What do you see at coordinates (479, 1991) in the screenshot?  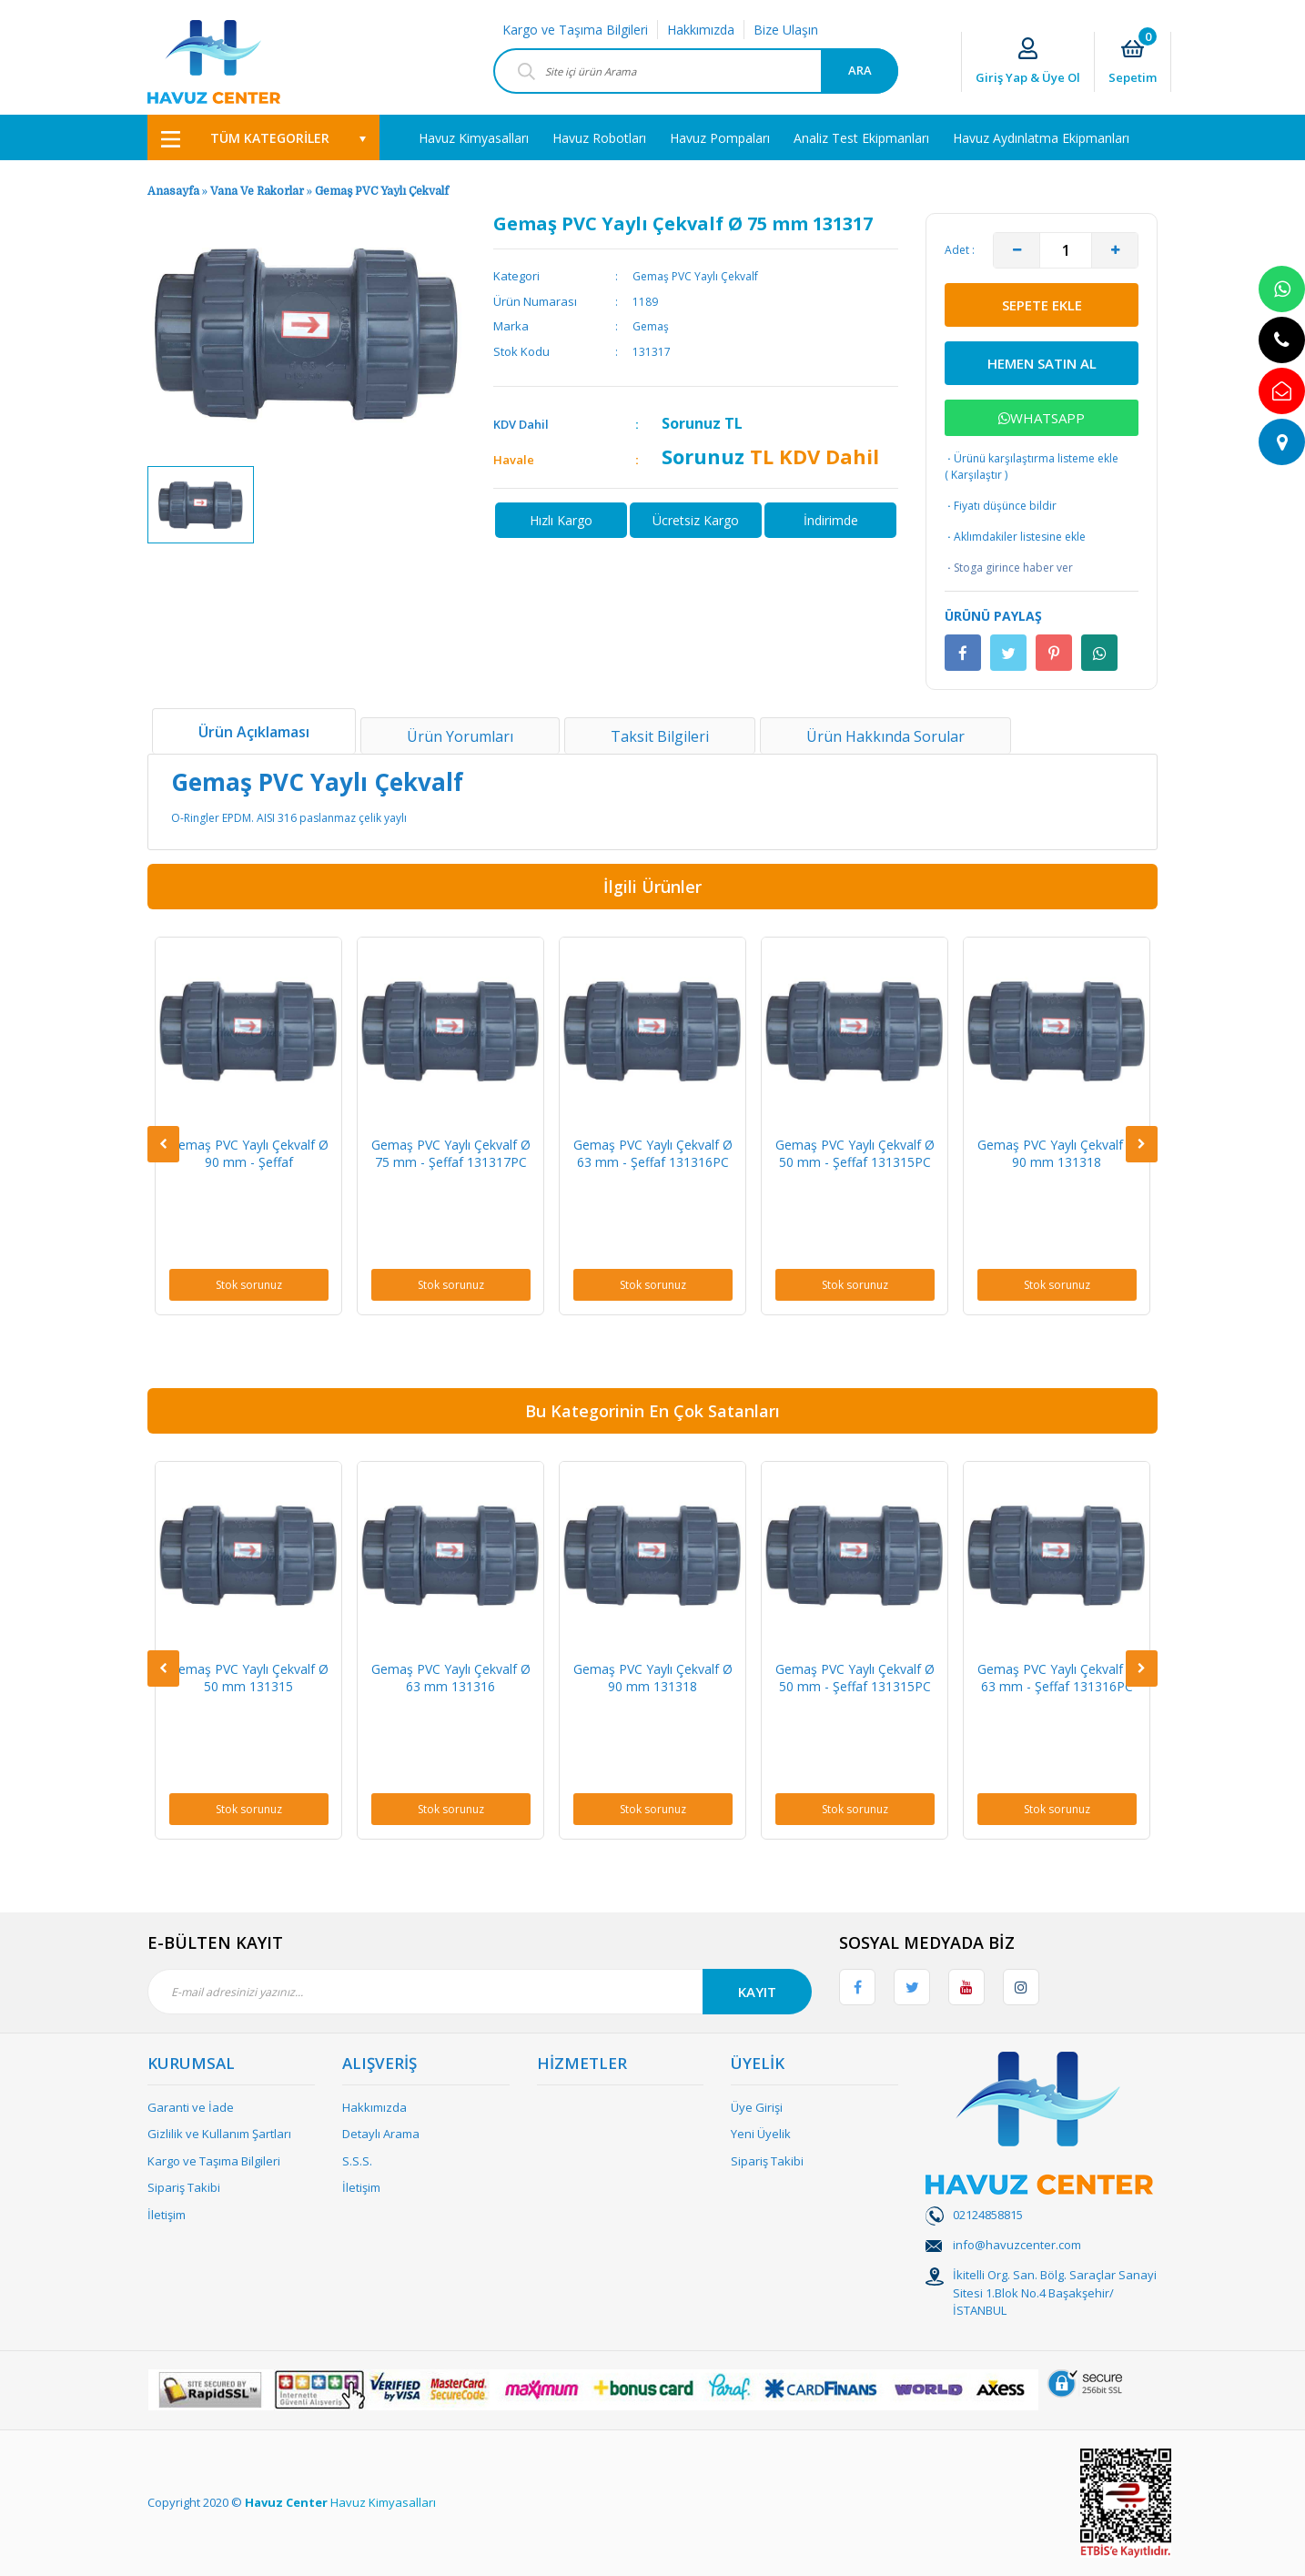 I see `[Newsletter Email]` at bounding box center [479, 1991].